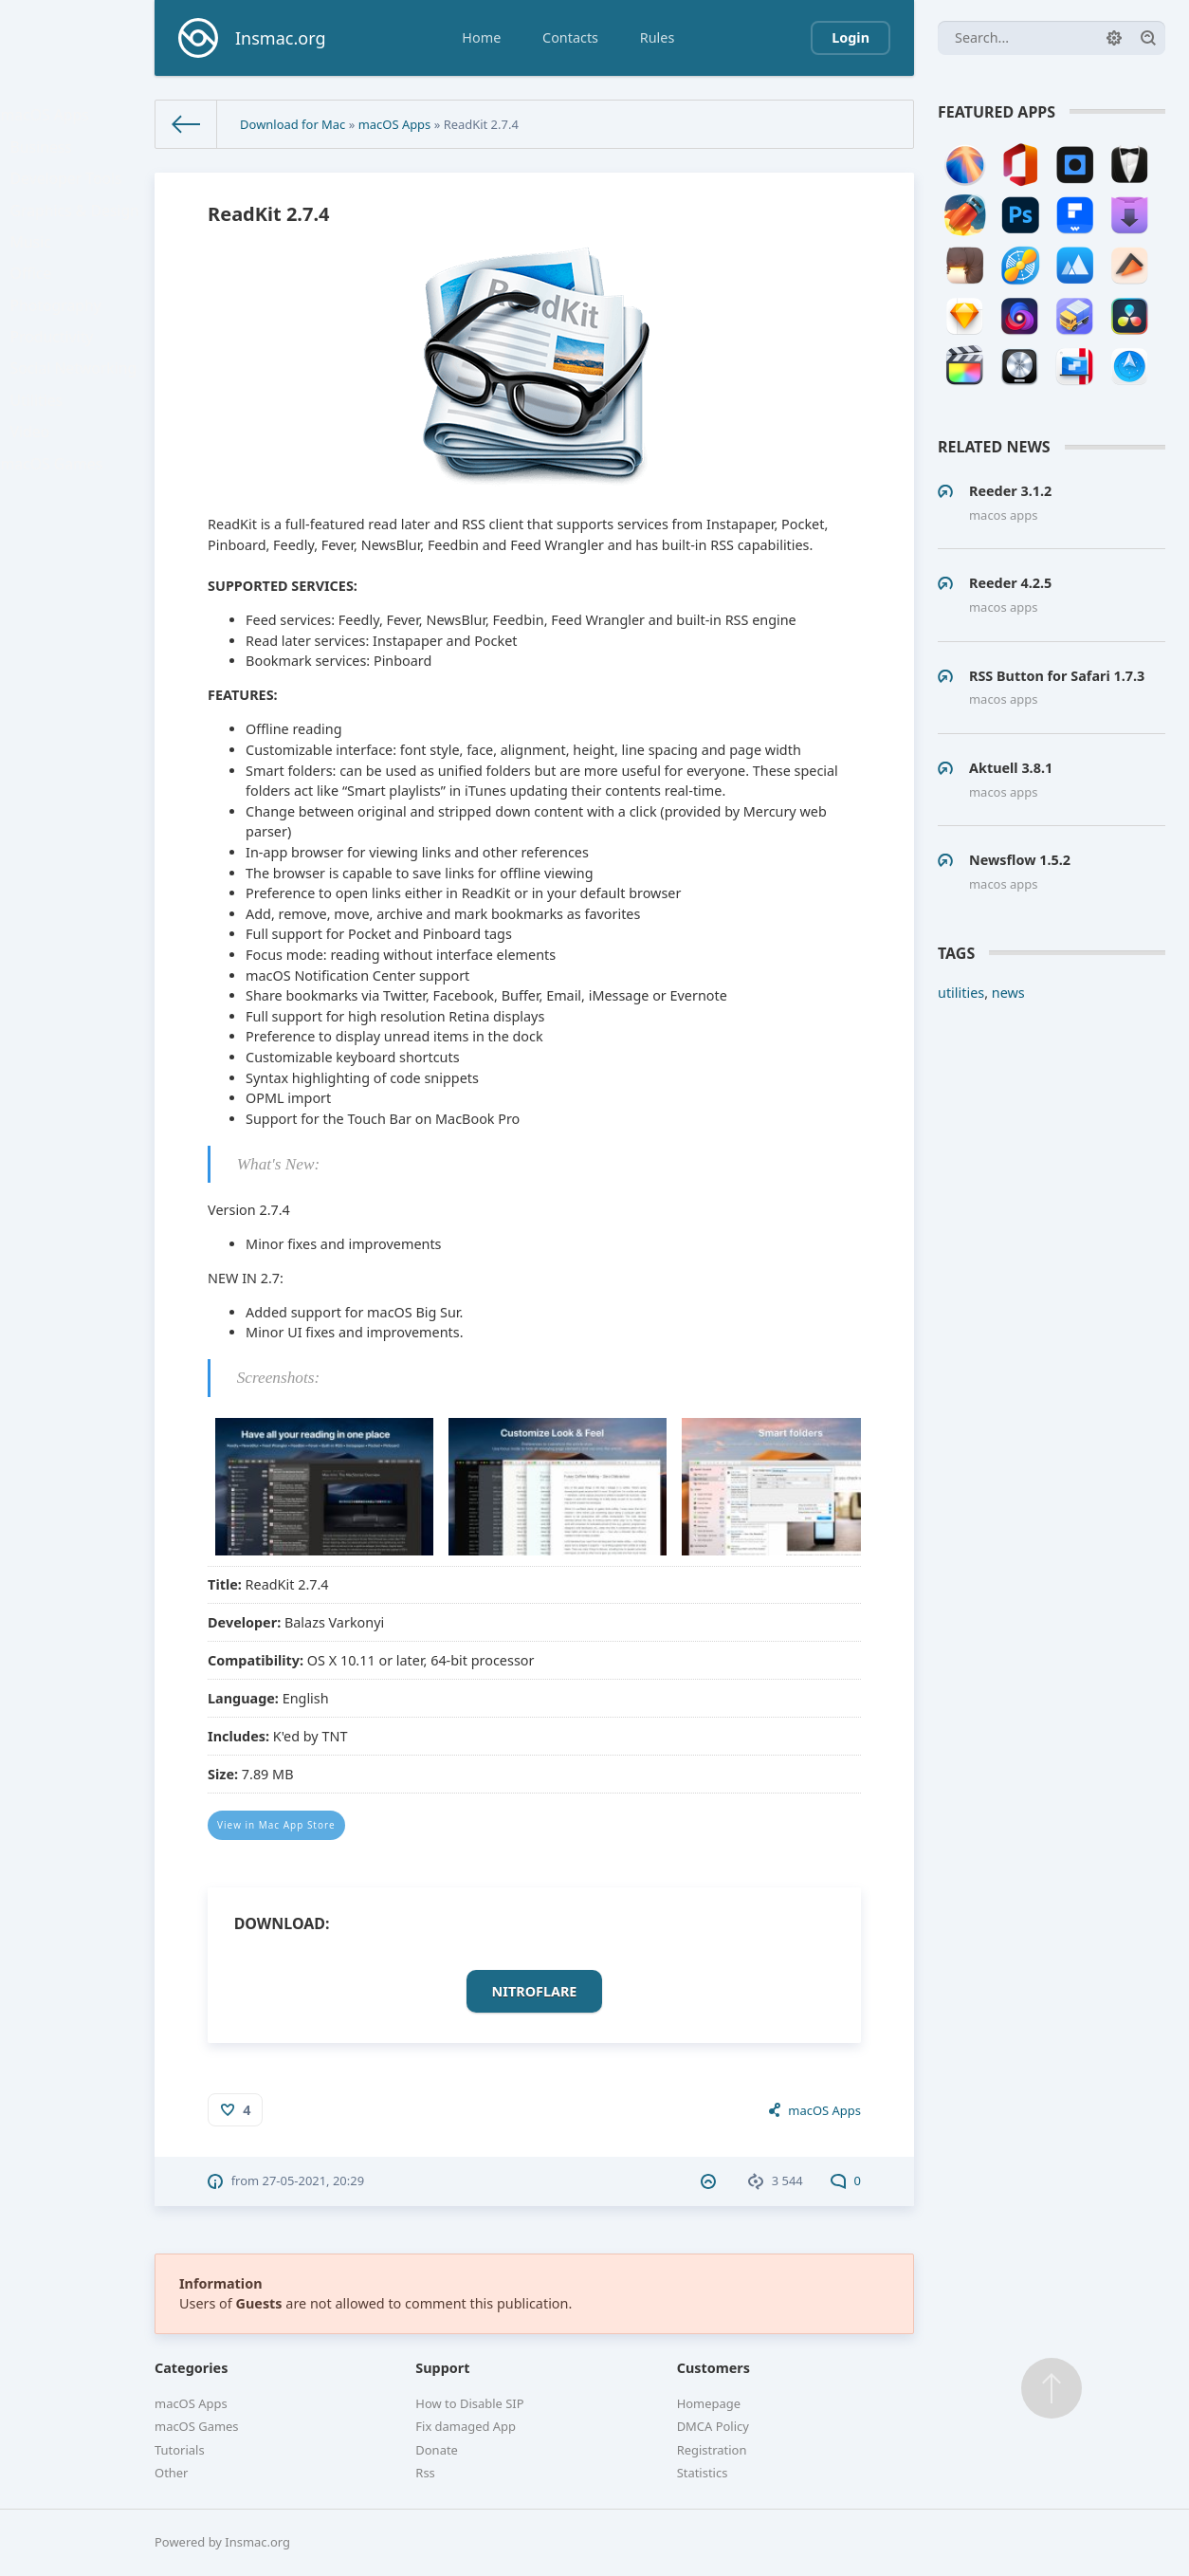 Image resolution: width=1189 pixels, height=2576 pixels. Describe the element at coordinates (191, 2368) in the screenshot. I see `Categories [button]` at that location.